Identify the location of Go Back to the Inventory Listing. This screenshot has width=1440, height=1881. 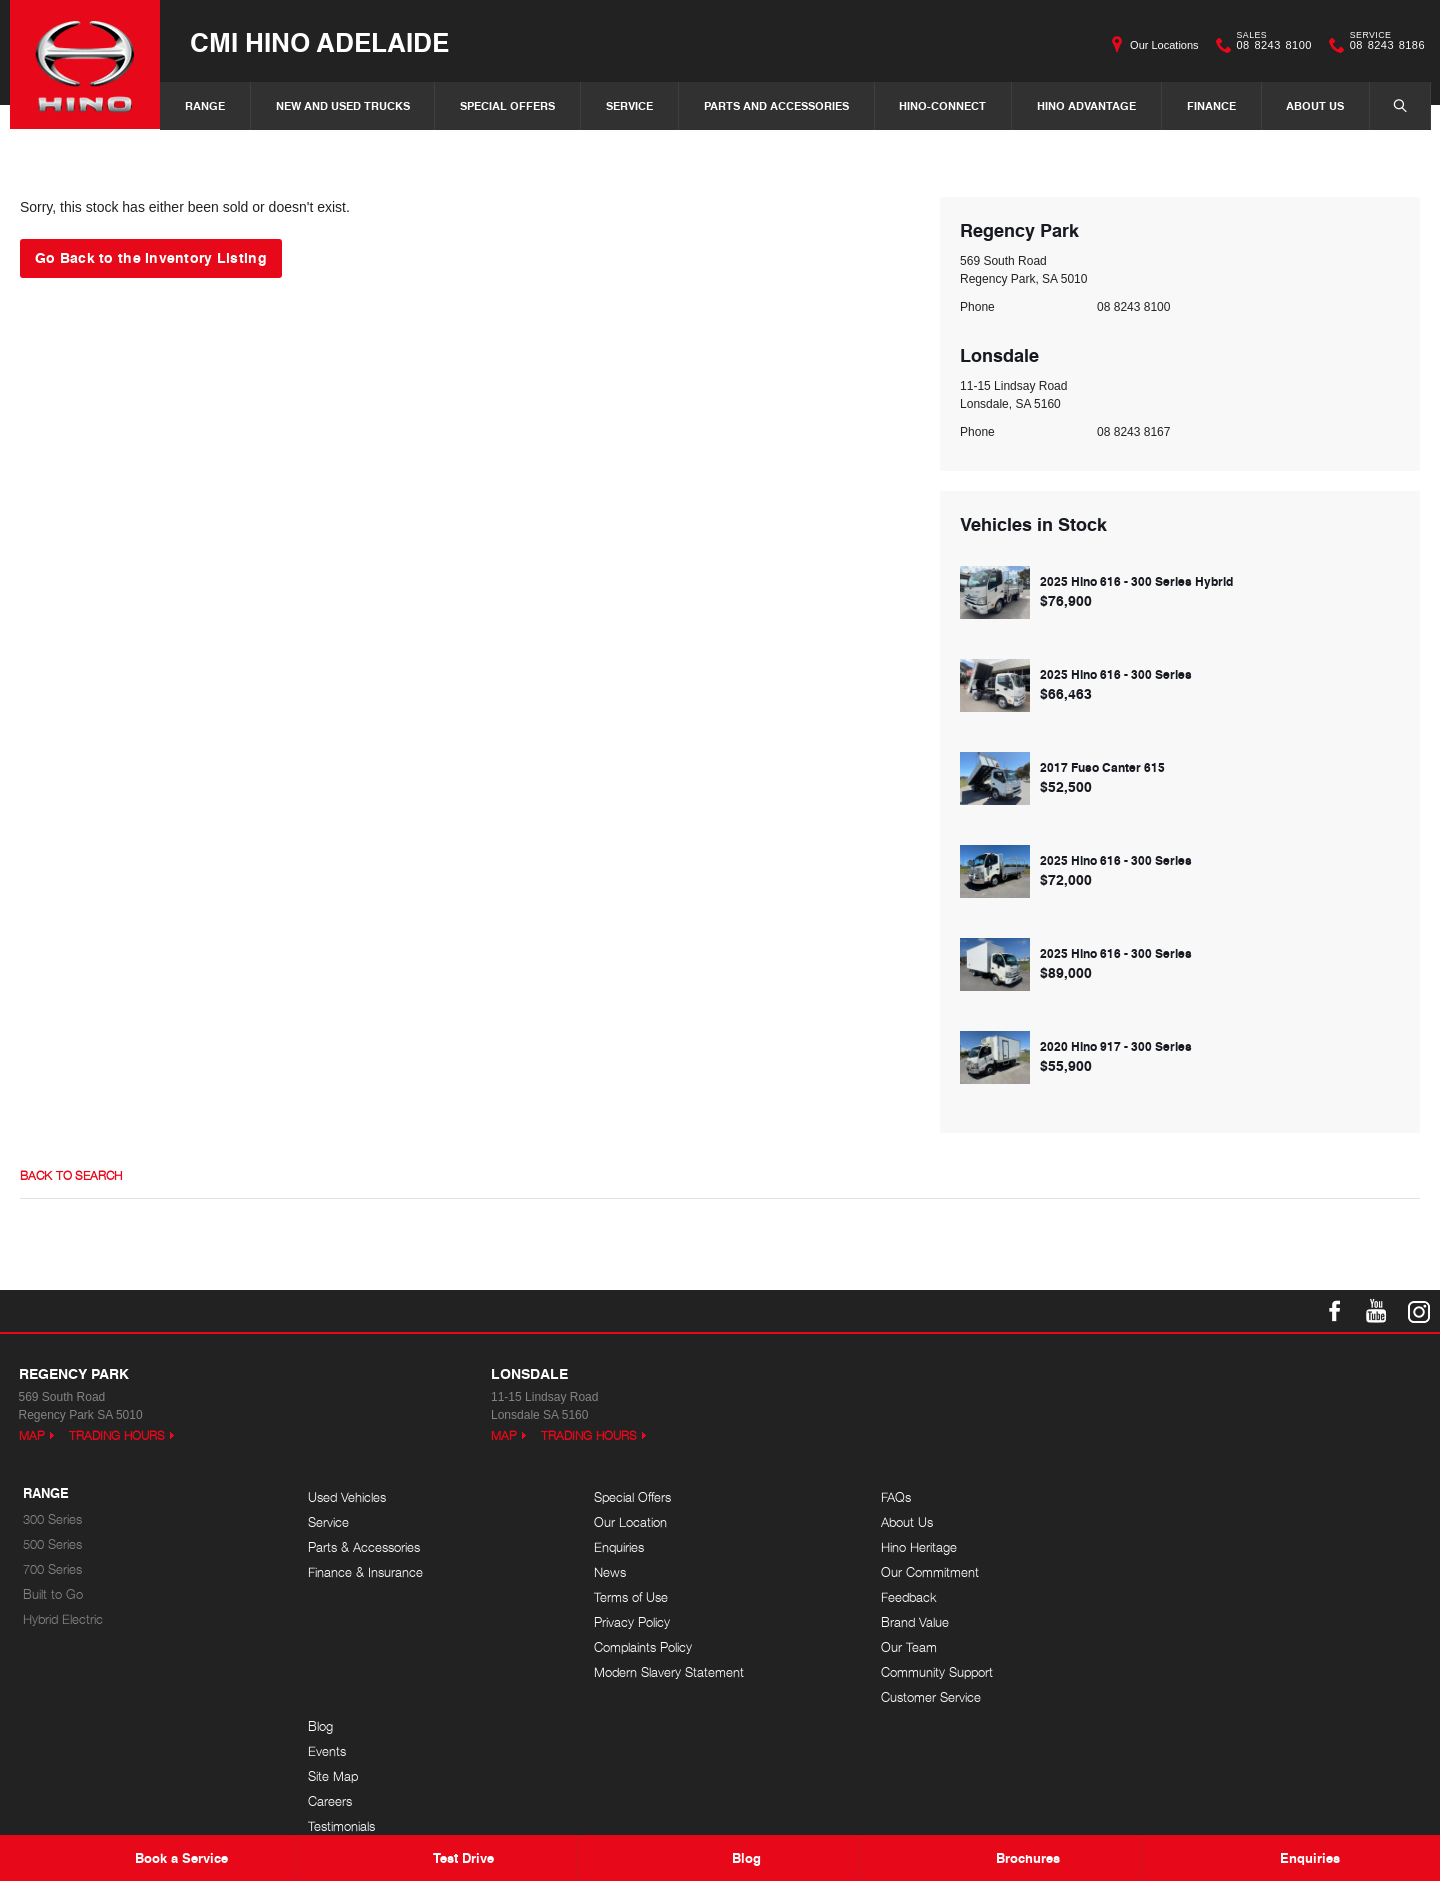
(151, 257).